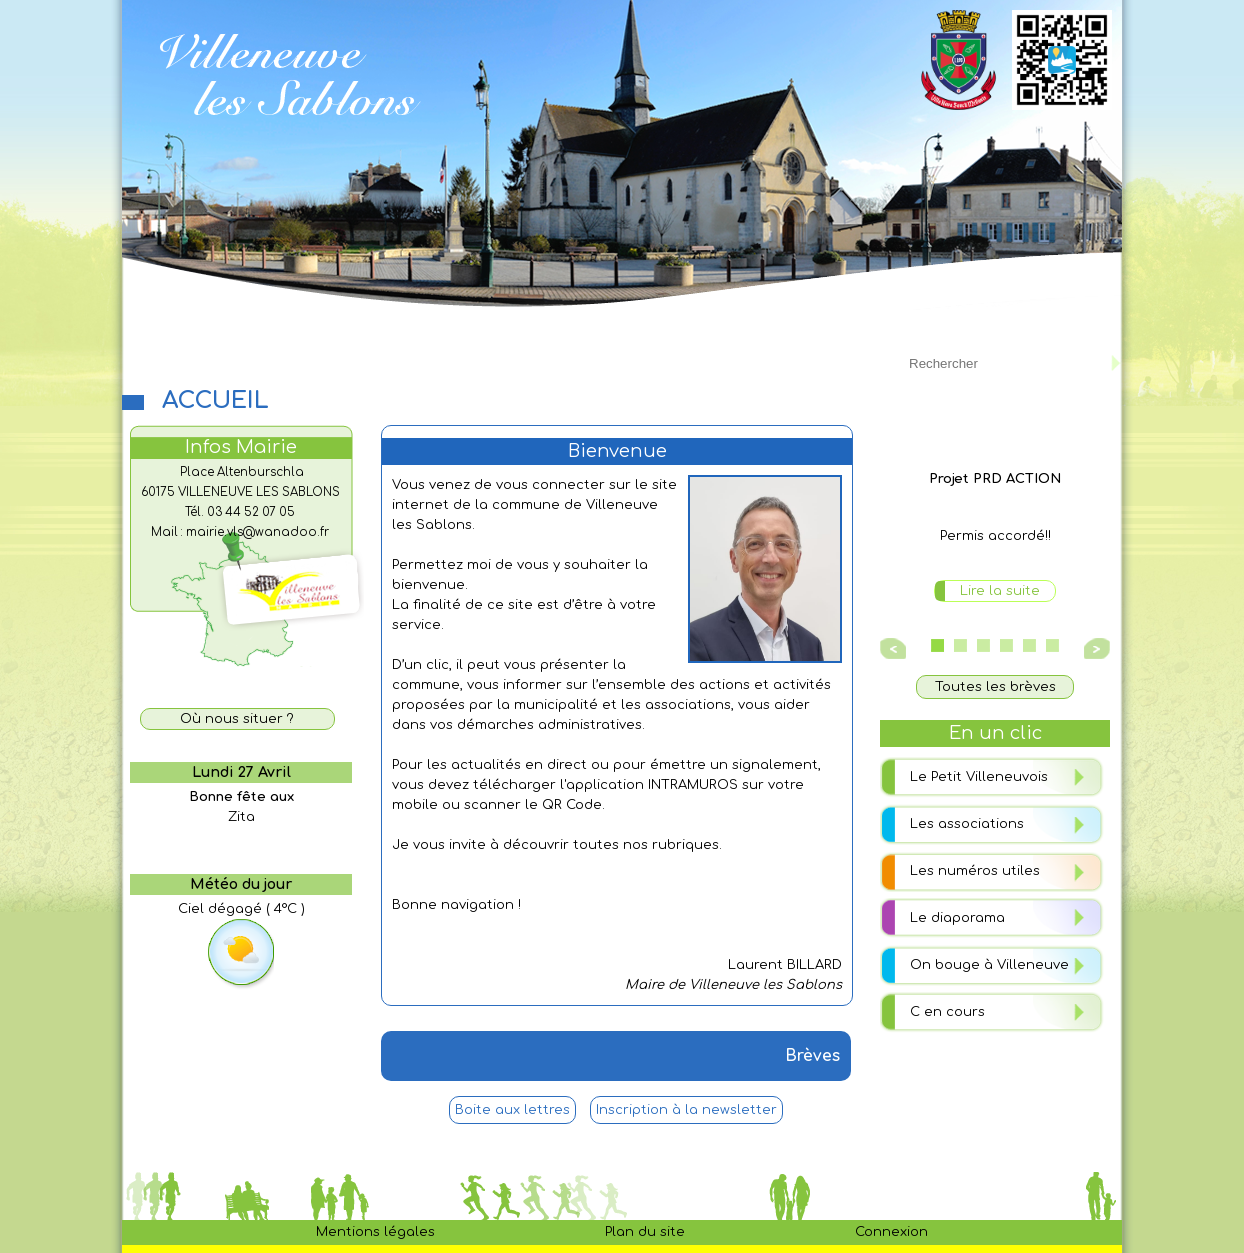 The width and height of the screenshot is (1244, 1253). I want to click on Mentions légales, so click(375, 1232).